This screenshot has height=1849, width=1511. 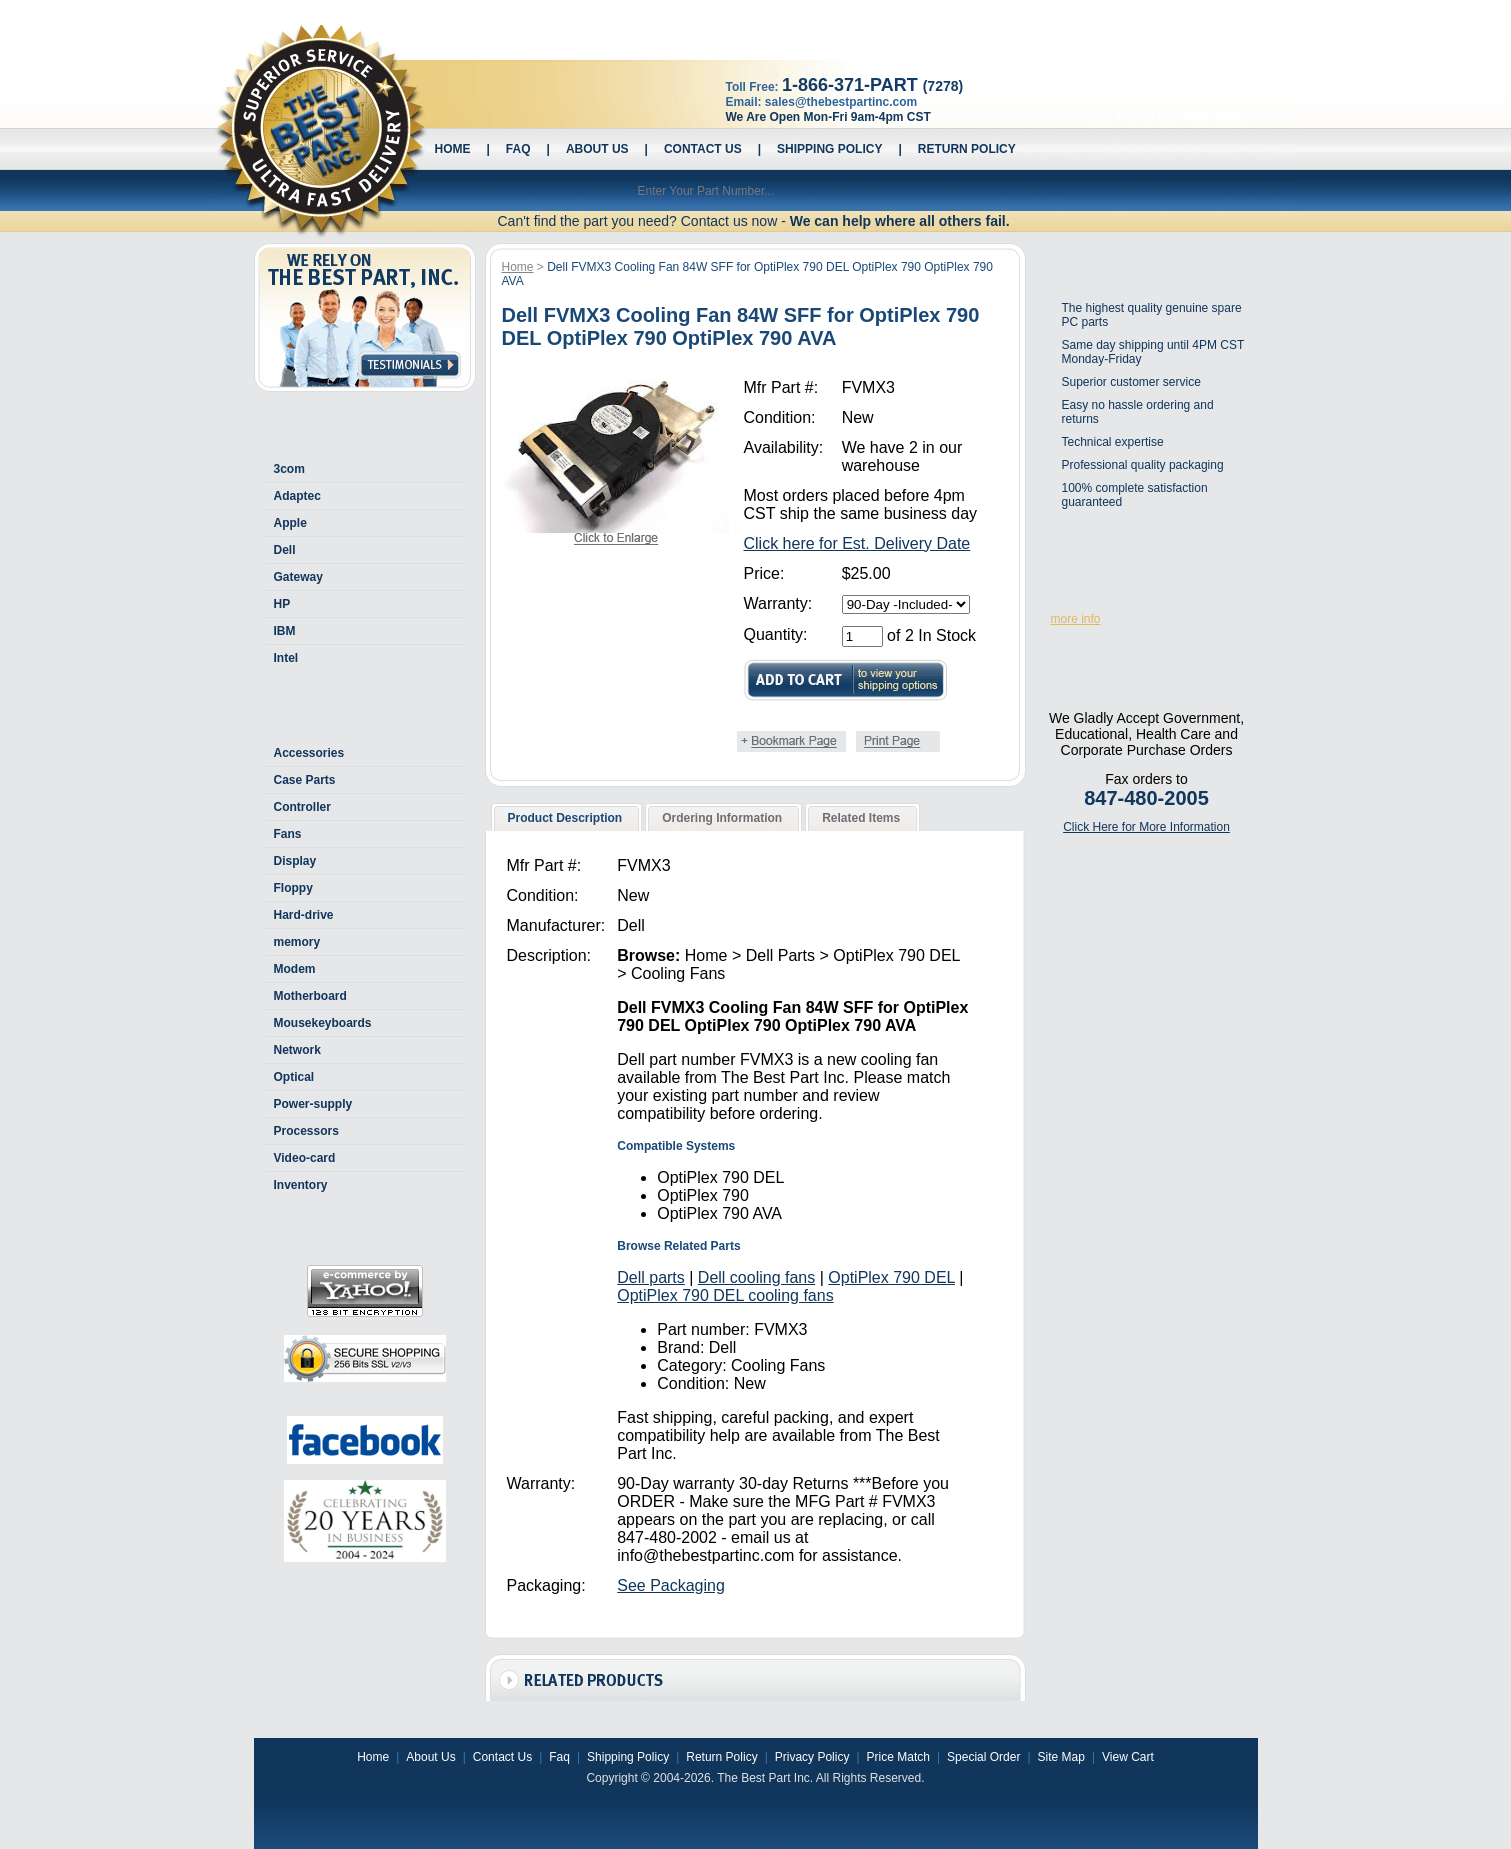 What do you see at coordinates (289, 469) in the screenshot?
I see `3com` at bounding box center [289, 469].